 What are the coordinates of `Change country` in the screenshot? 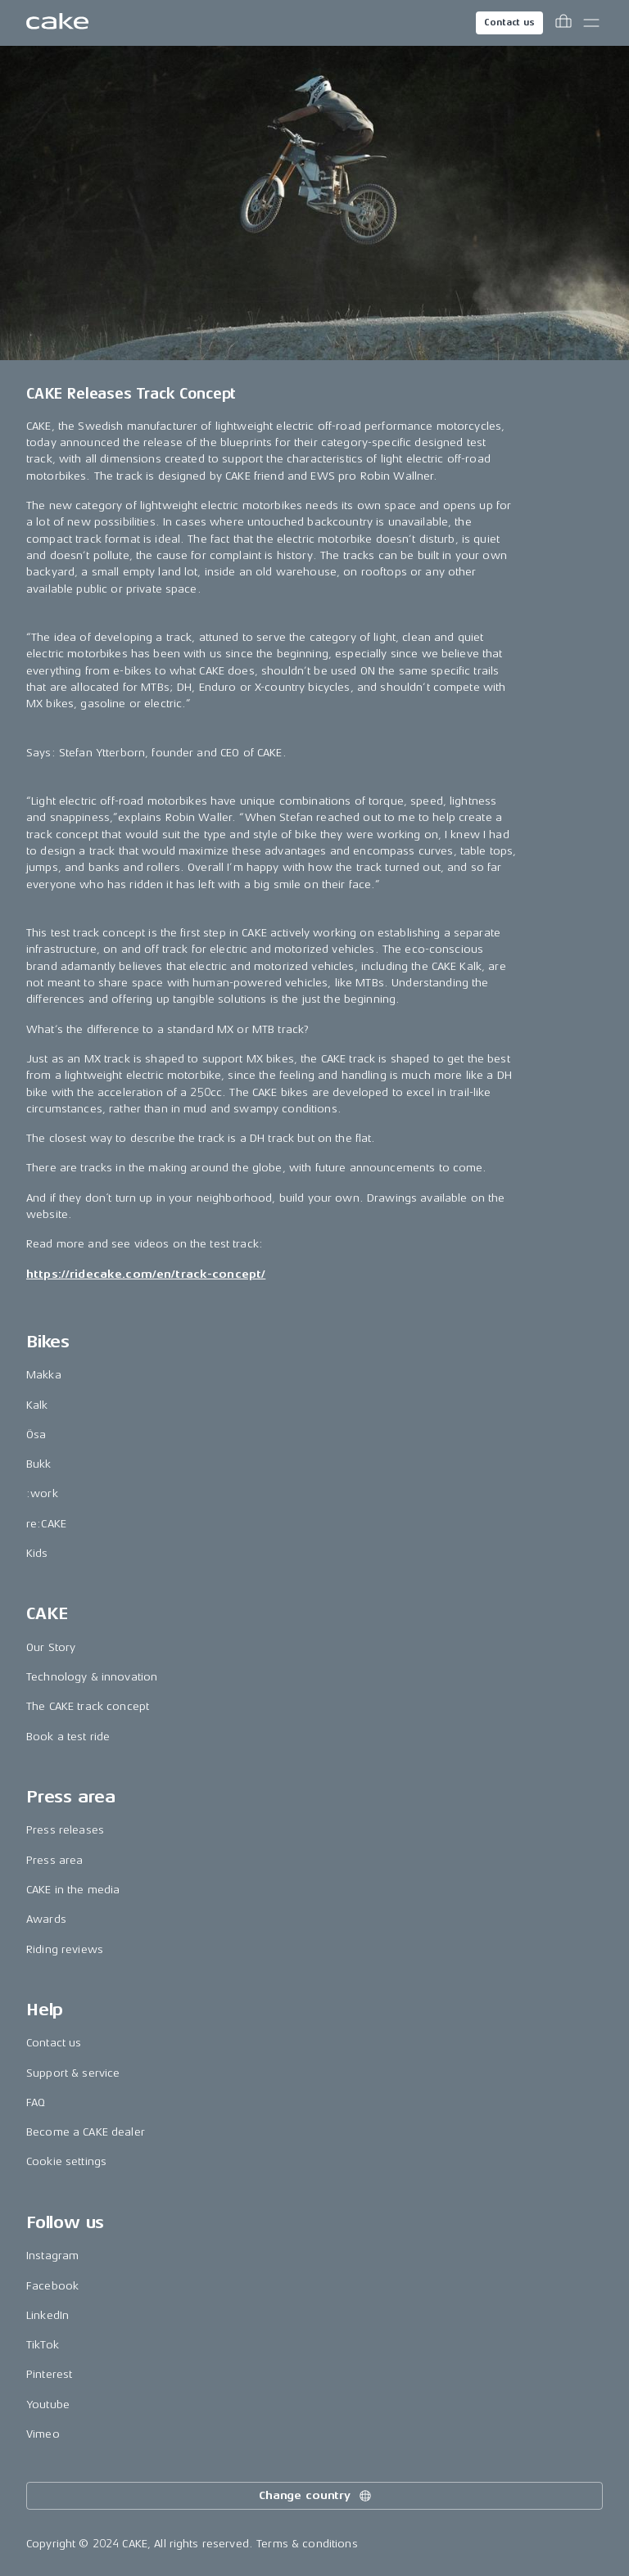 It's located at (316, 2496).